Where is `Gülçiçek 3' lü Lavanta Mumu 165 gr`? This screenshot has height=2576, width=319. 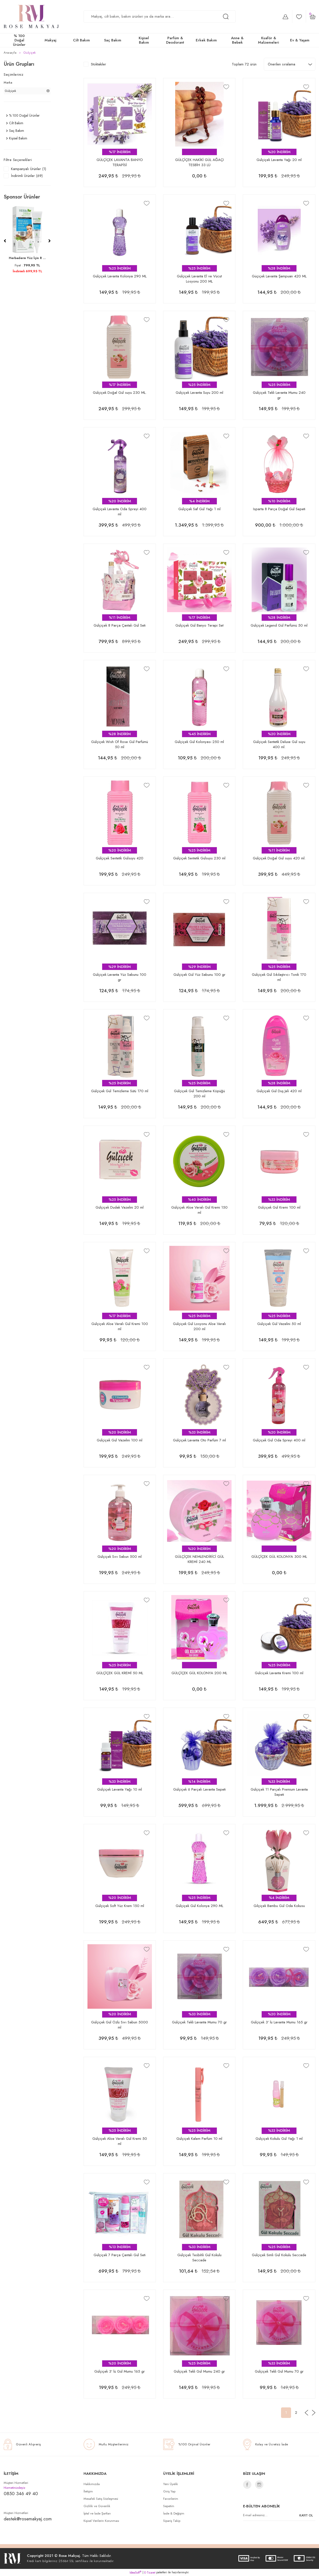
Gülçiçek 3' lü Lavanta Mumu 165 gr is located at coordinates (279, 2022).